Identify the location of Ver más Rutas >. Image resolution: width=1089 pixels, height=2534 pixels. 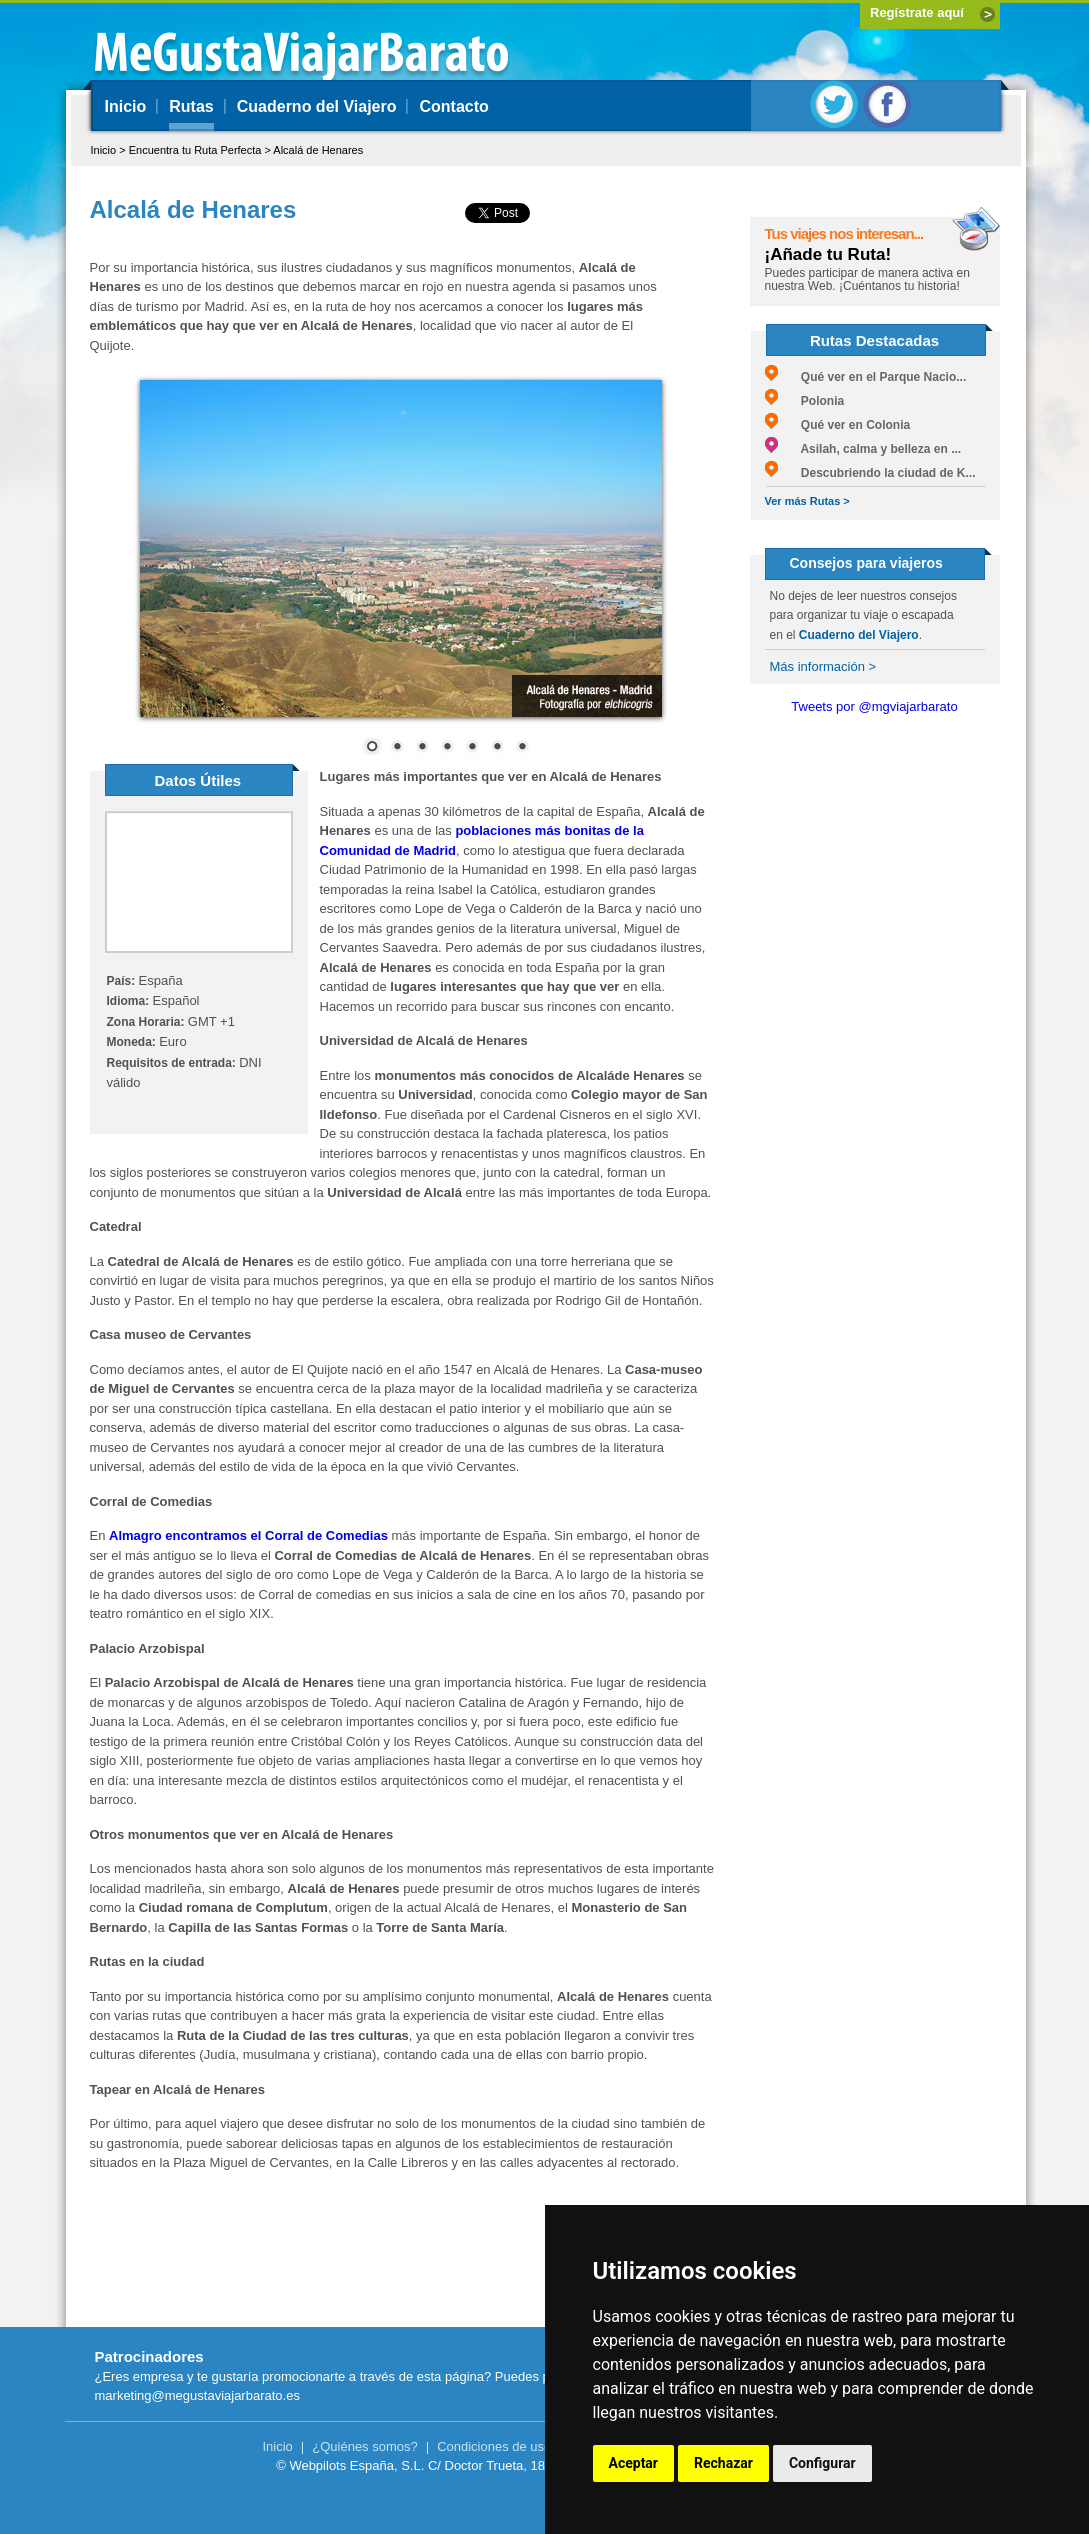
(807, 501).